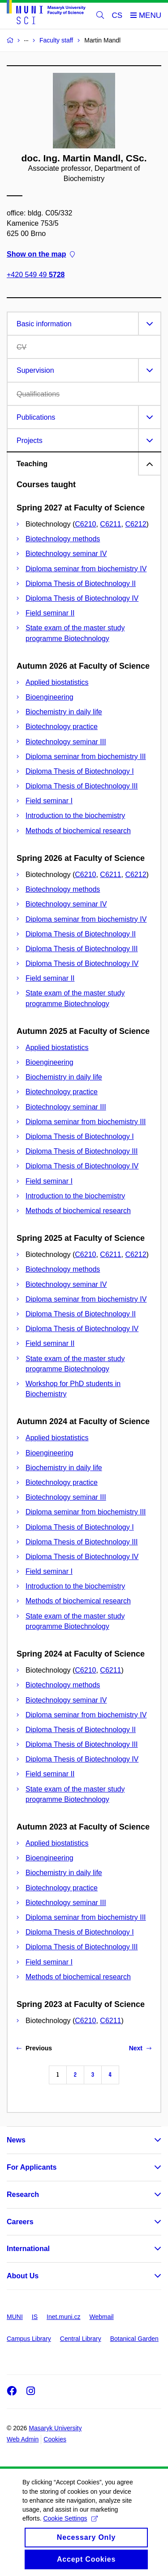 The height and width of the screenshot is (2576, 168). I want to click on Previous, so click(34, 2048).